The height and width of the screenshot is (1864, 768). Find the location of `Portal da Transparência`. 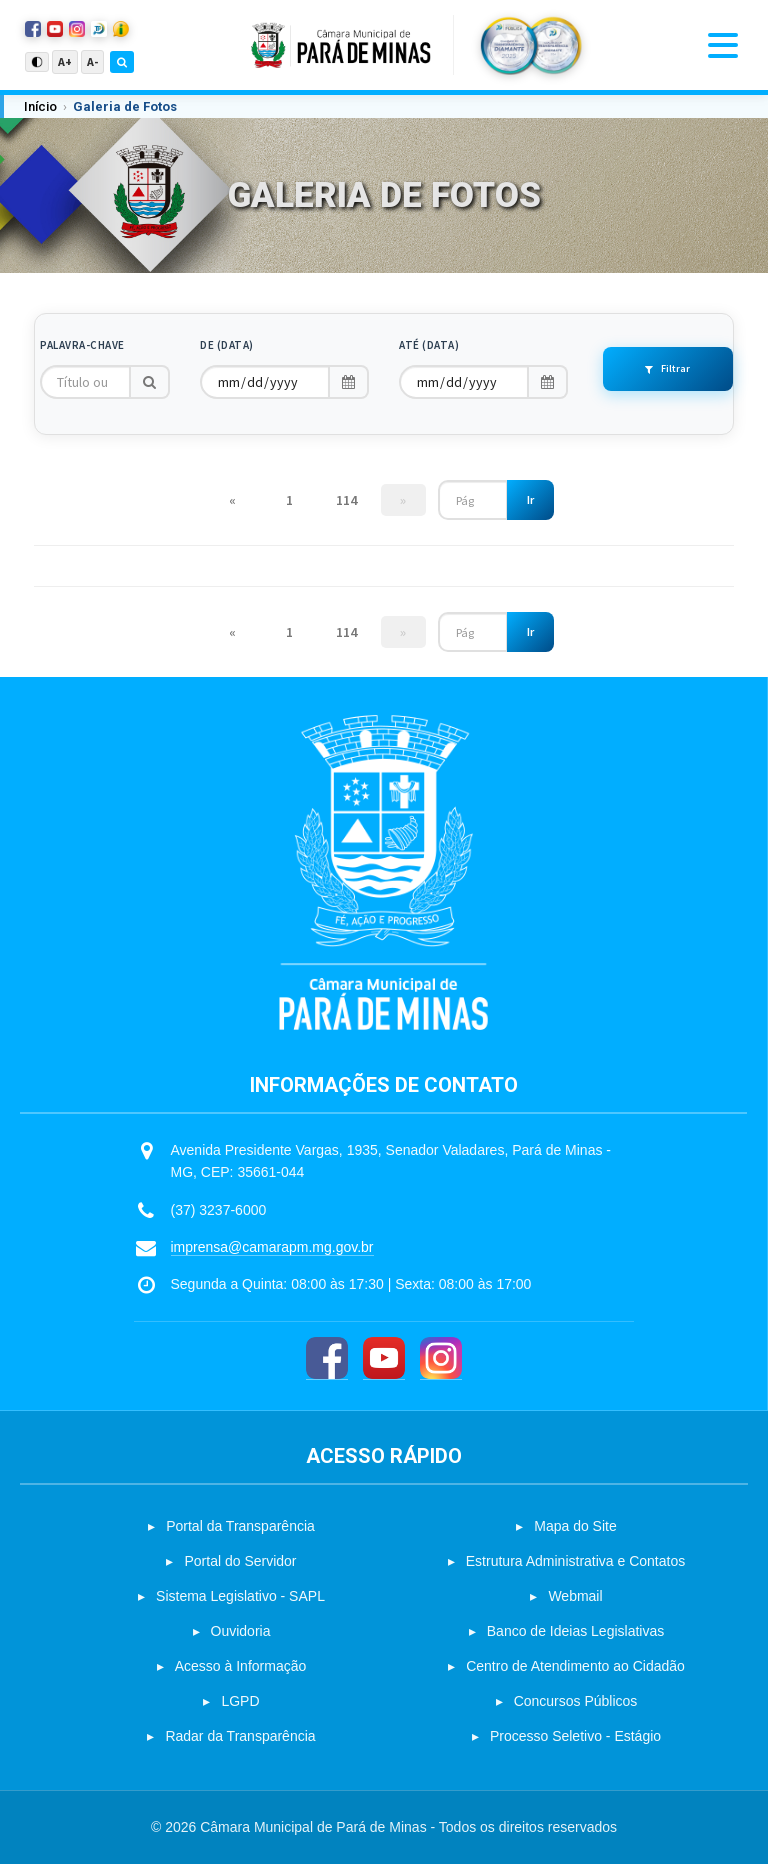

Portal da Transparência is located at coordinates (240, 1526).